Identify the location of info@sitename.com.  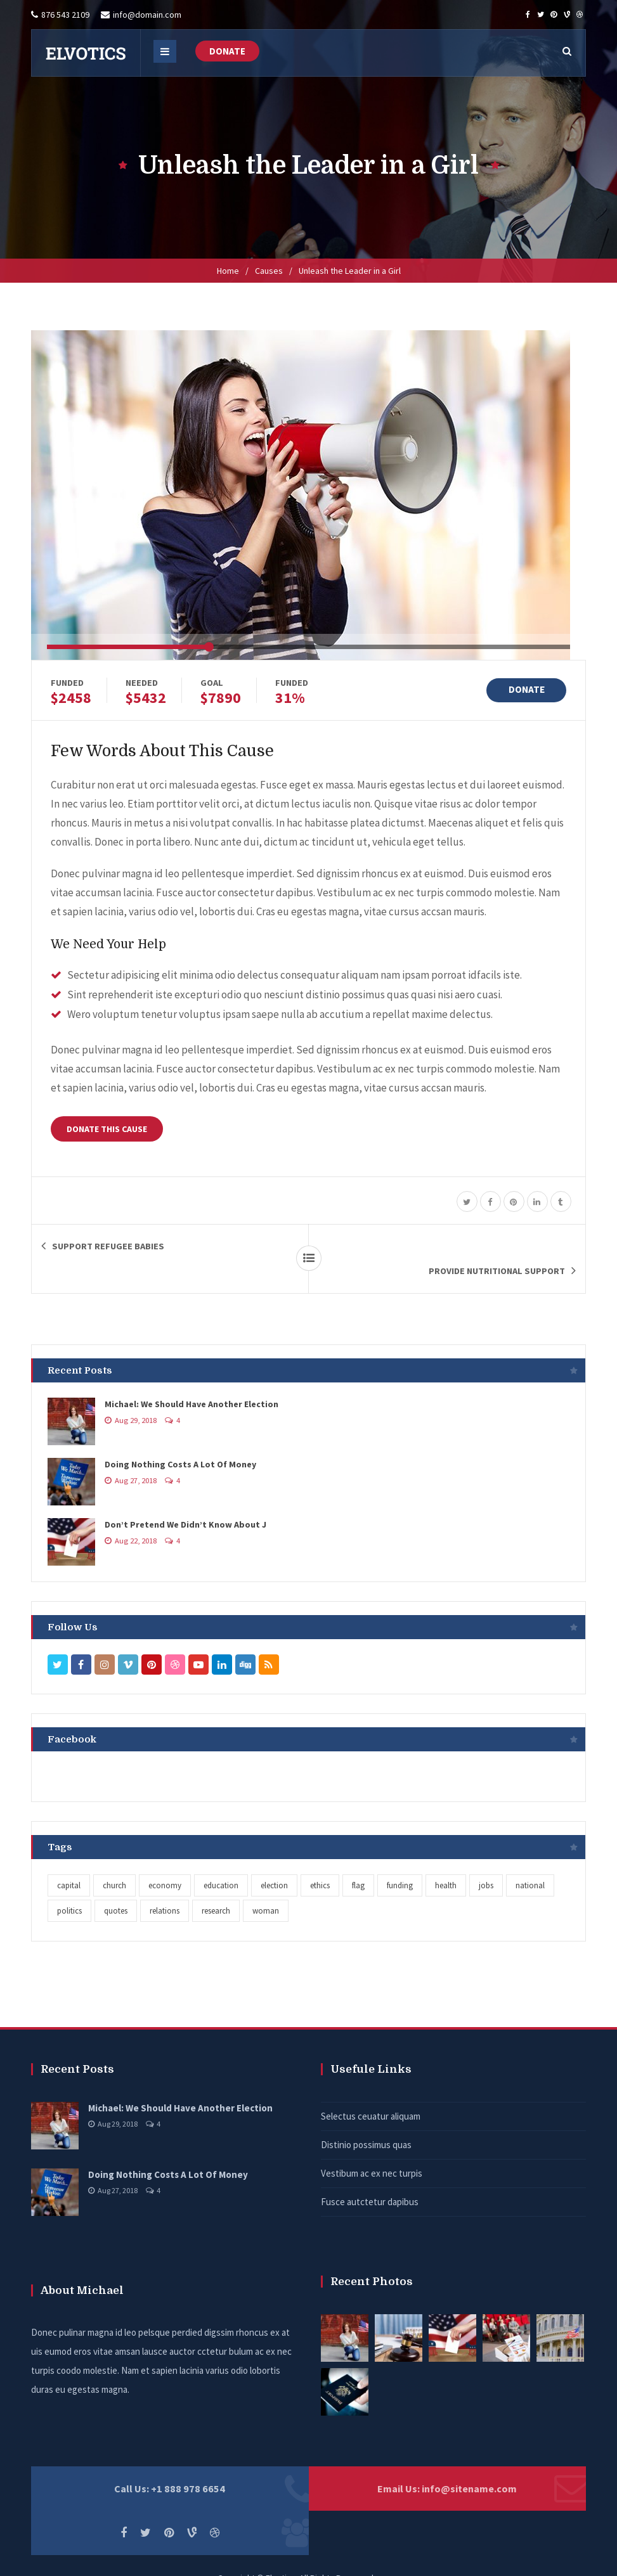
(469, 2463).